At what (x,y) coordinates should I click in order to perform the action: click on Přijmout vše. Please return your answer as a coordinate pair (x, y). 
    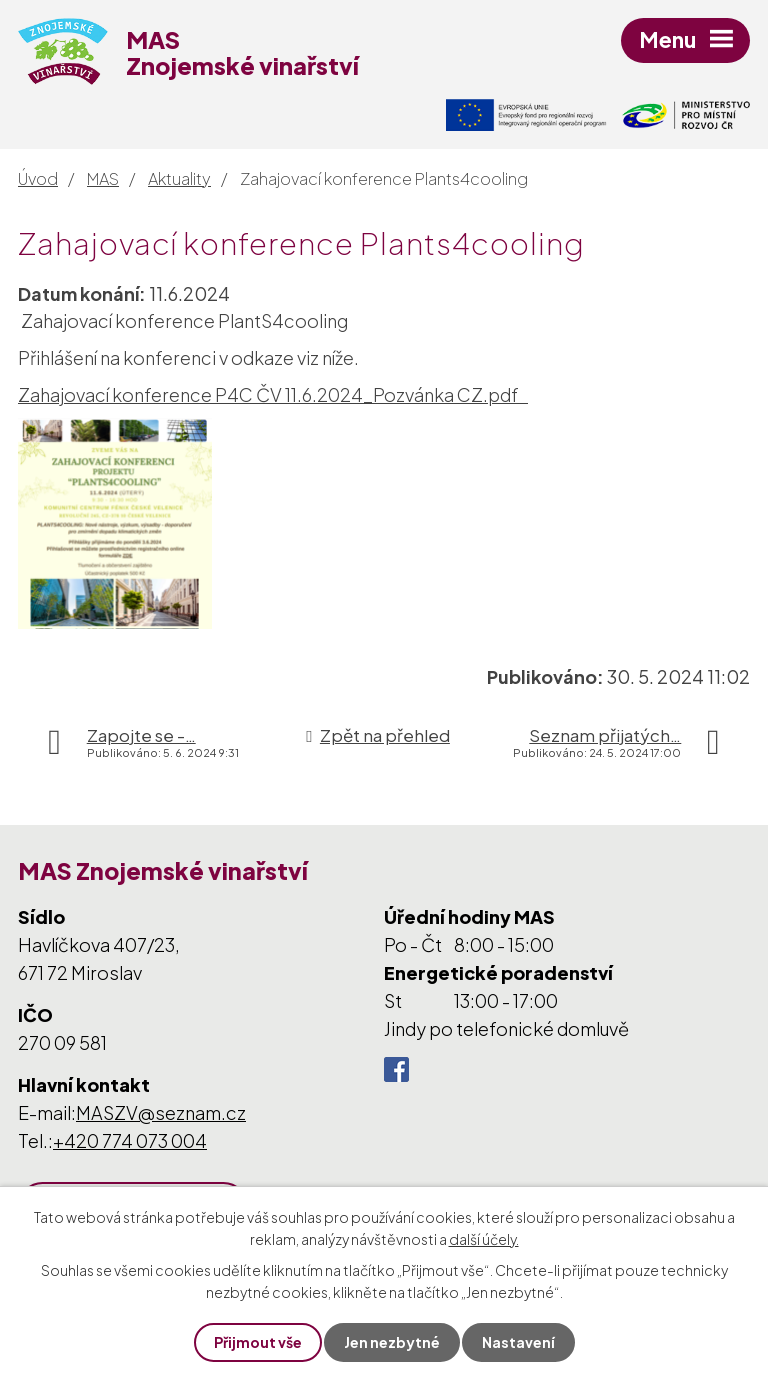
    Looking at the image, I should click on (258, 1342).